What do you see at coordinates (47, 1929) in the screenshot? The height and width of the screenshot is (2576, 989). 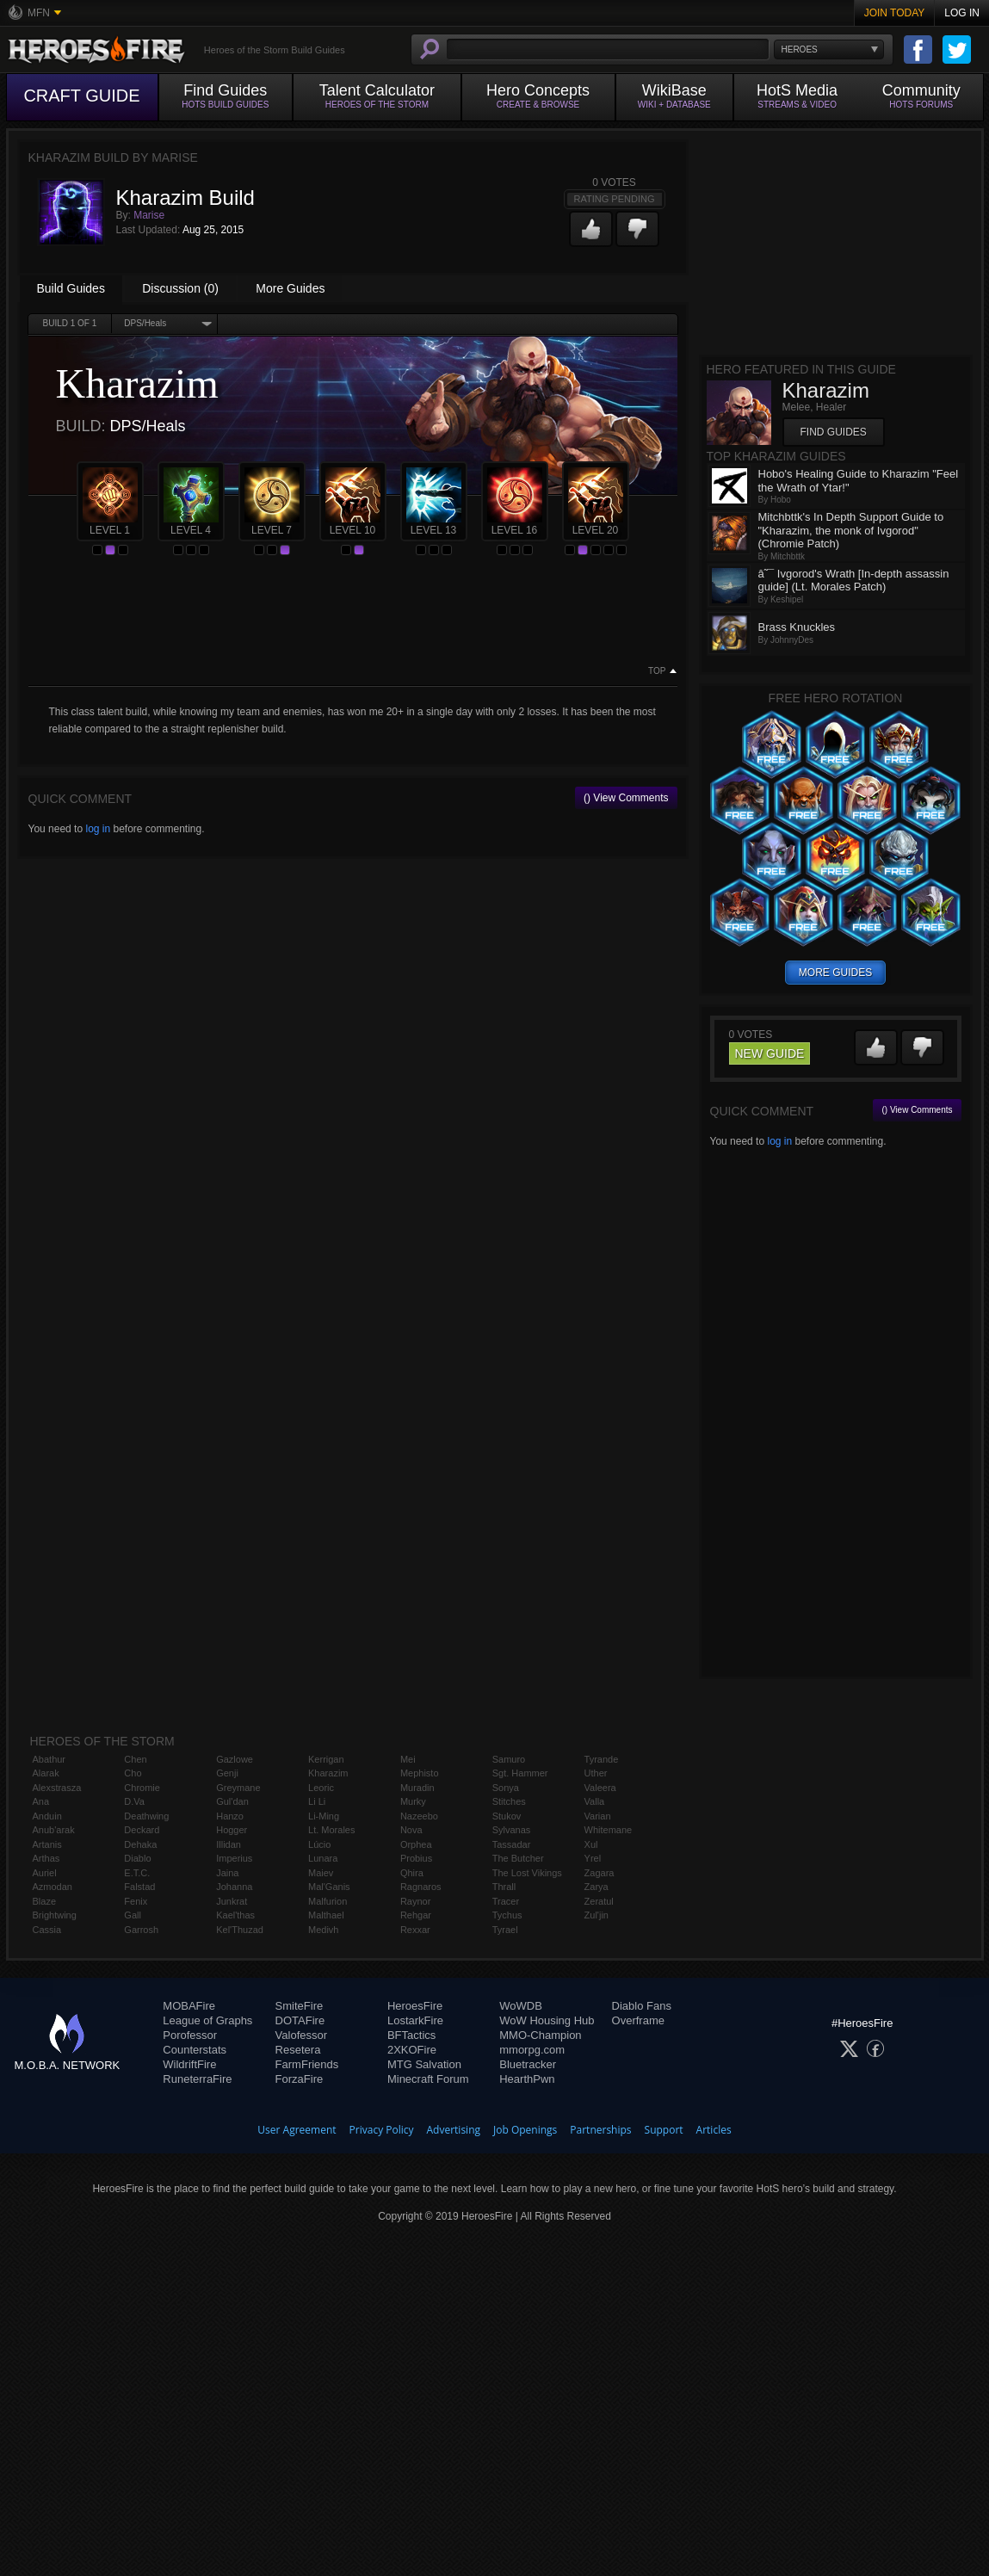 I see `Cassia` at bounding box center [47, 1929].